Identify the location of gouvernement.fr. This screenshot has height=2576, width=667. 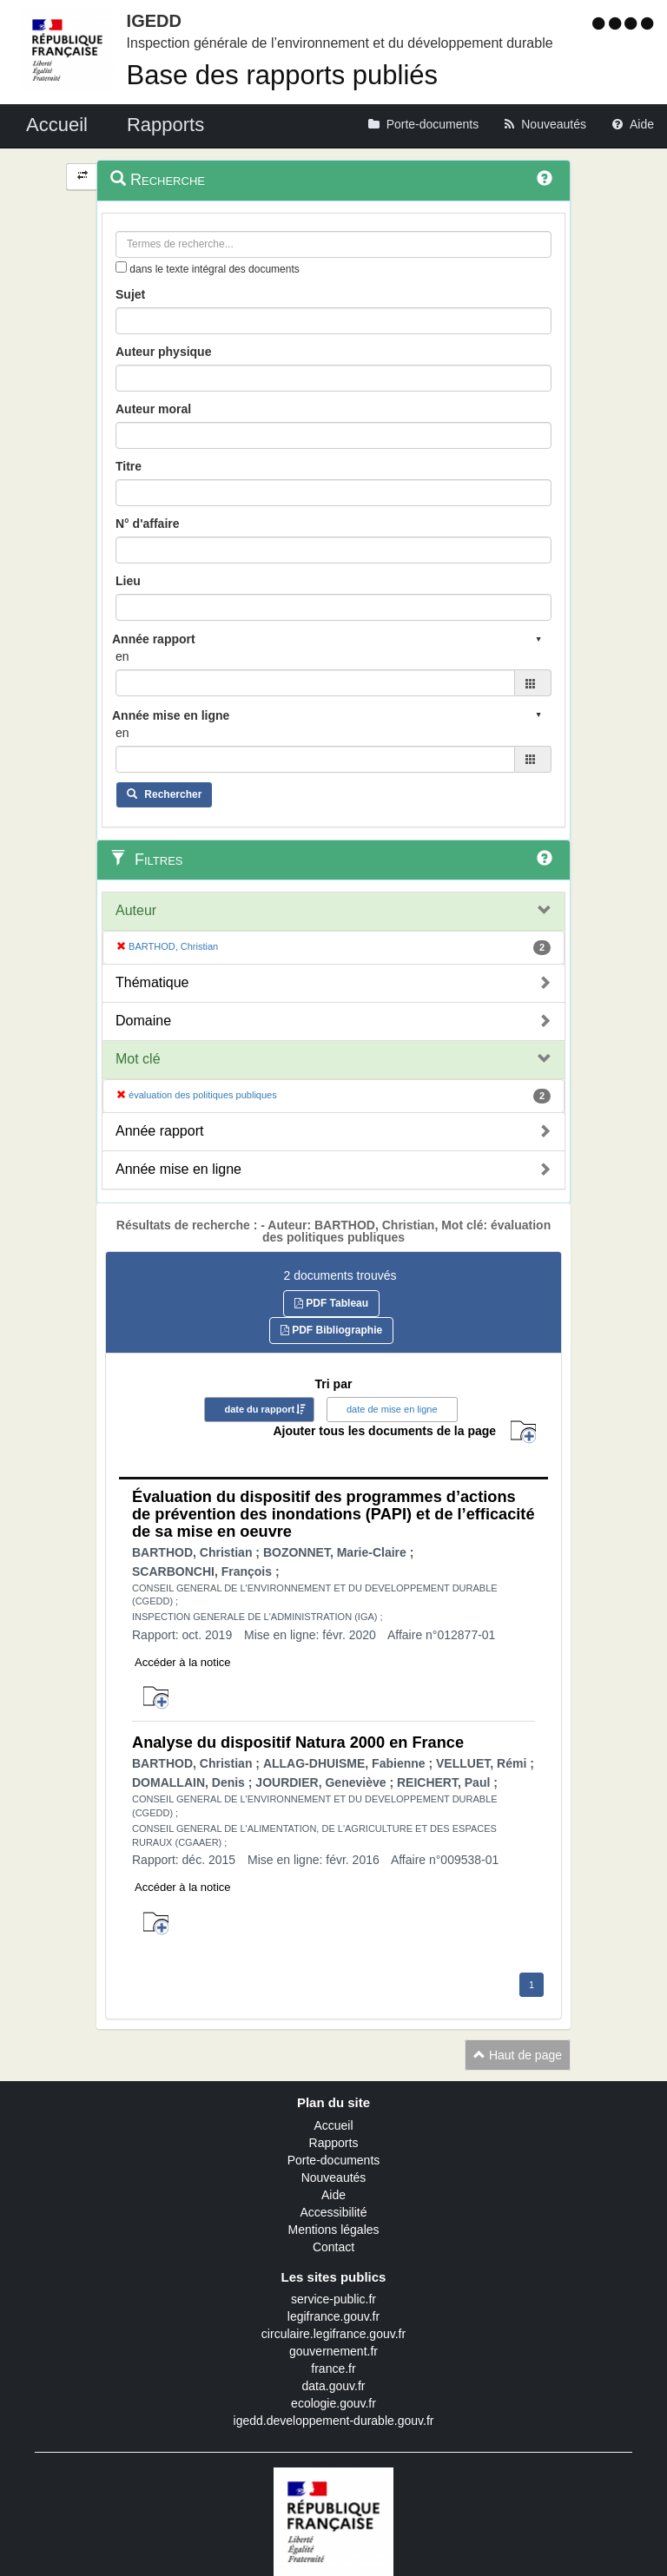
(333, 2351).